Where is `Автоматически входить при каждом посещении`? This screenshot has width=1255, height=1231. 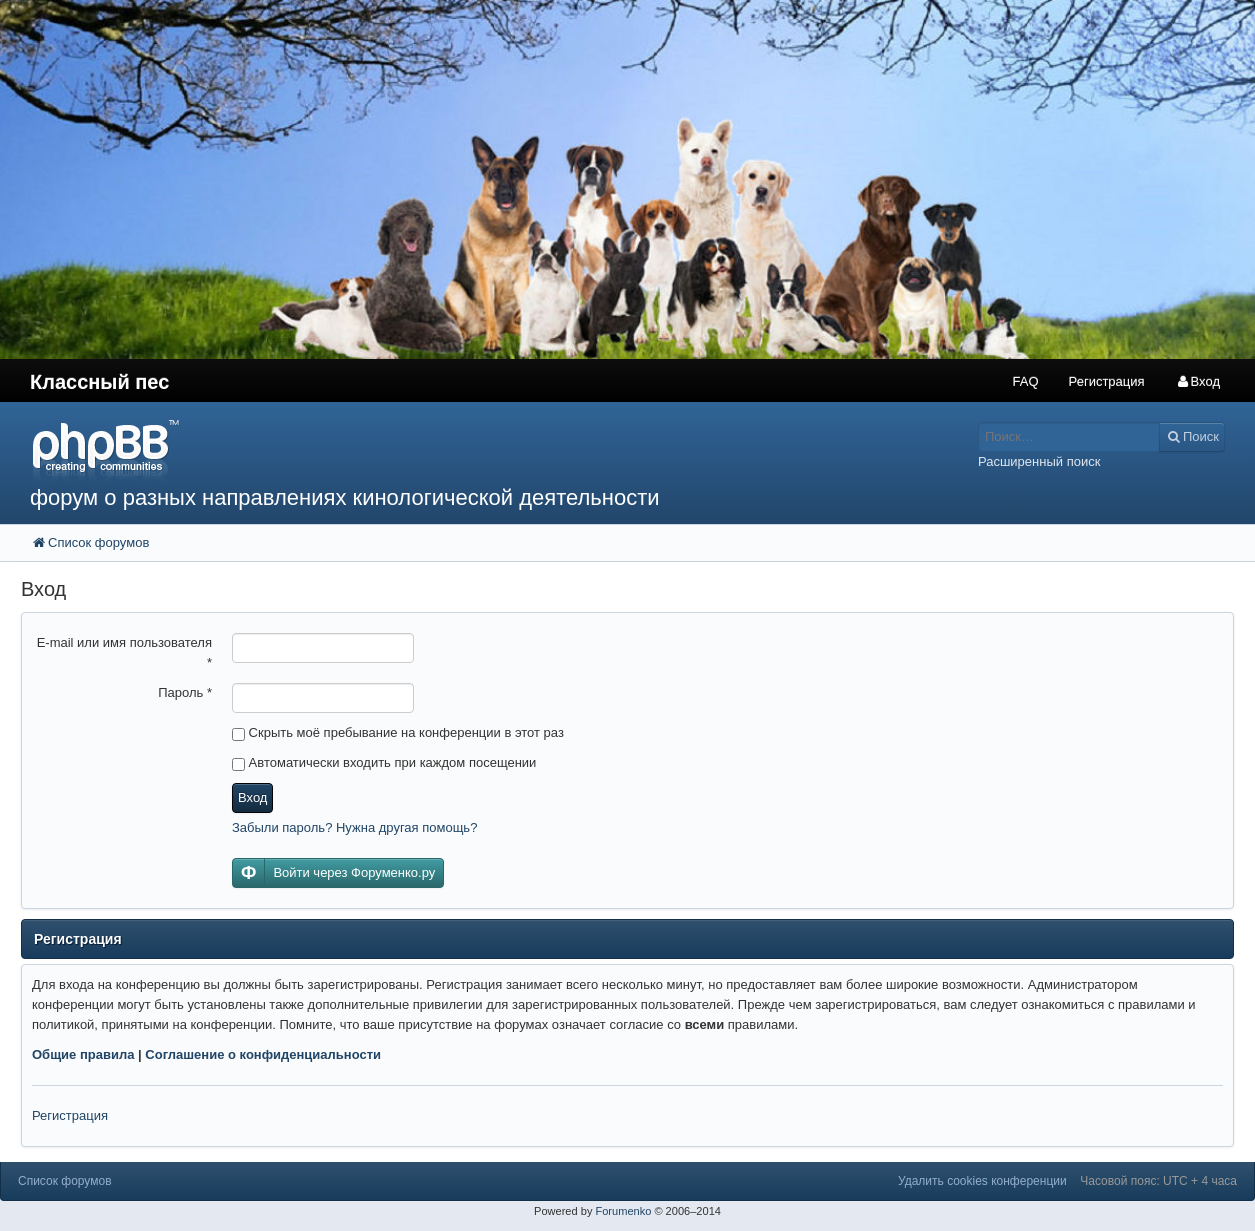
Автоматически входить при каждом посещении is located at coordinates (384, 762).